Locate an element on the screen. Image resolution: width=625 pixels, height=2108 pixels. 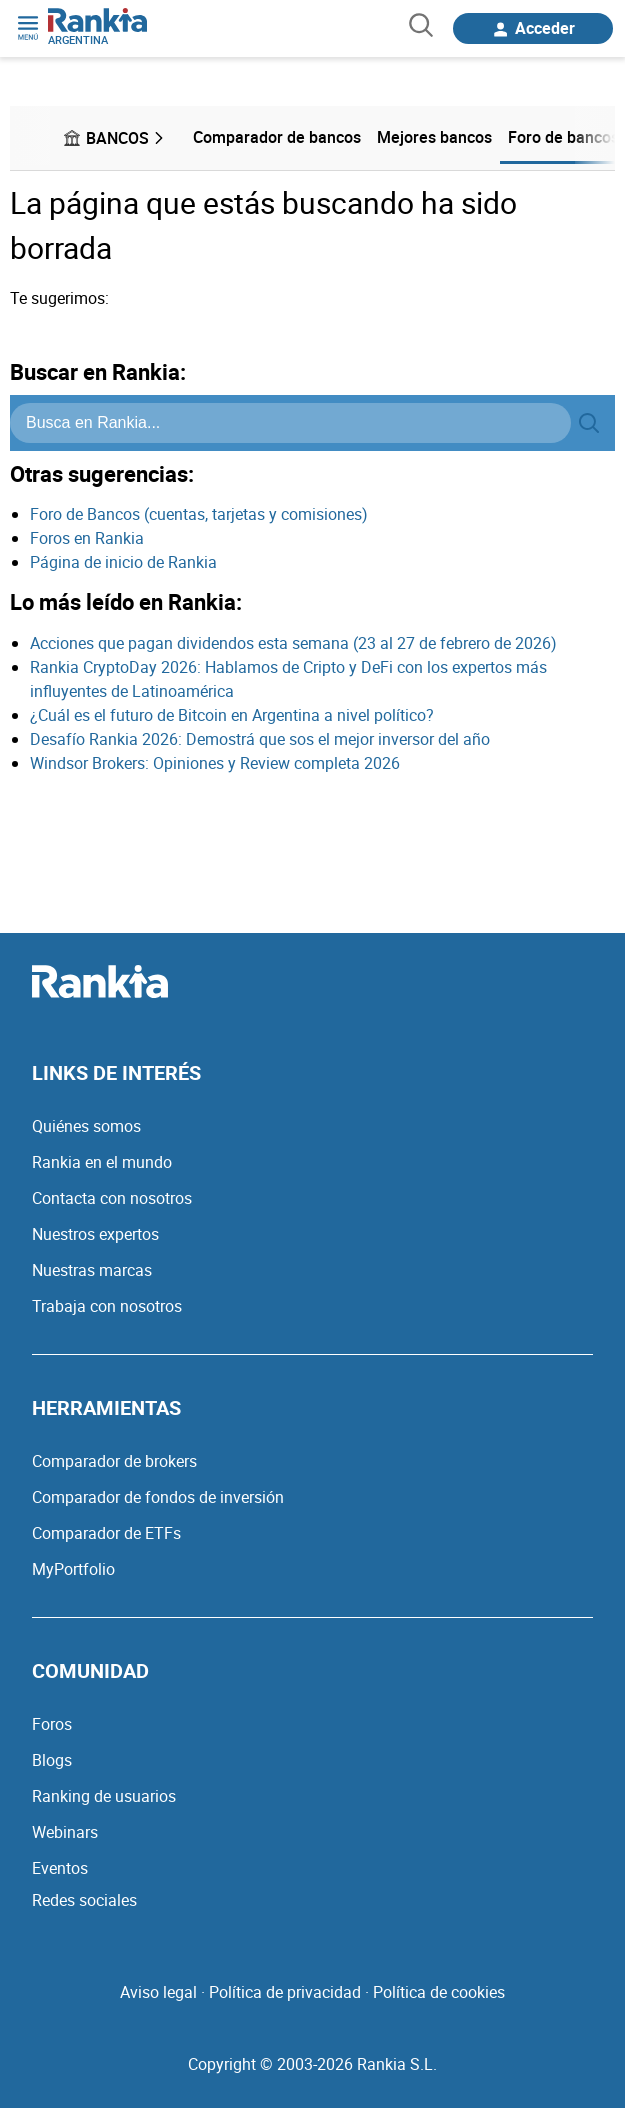
Comparador de ETFs is located at coordinates (106, 1533).